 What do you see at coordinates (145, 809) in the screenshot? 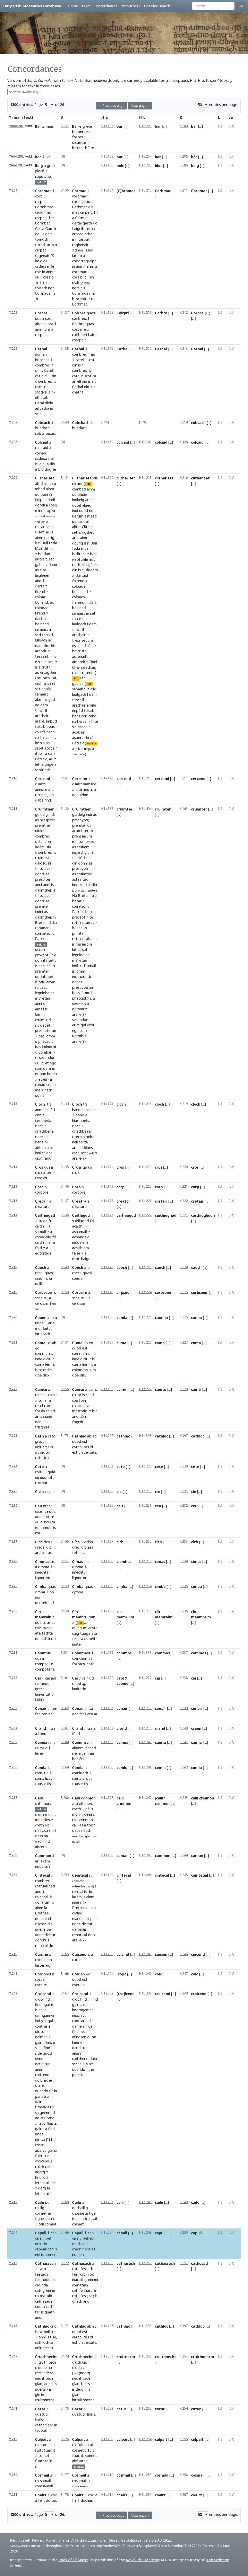
I see `H1b.404` at bounding box center [145, 809].